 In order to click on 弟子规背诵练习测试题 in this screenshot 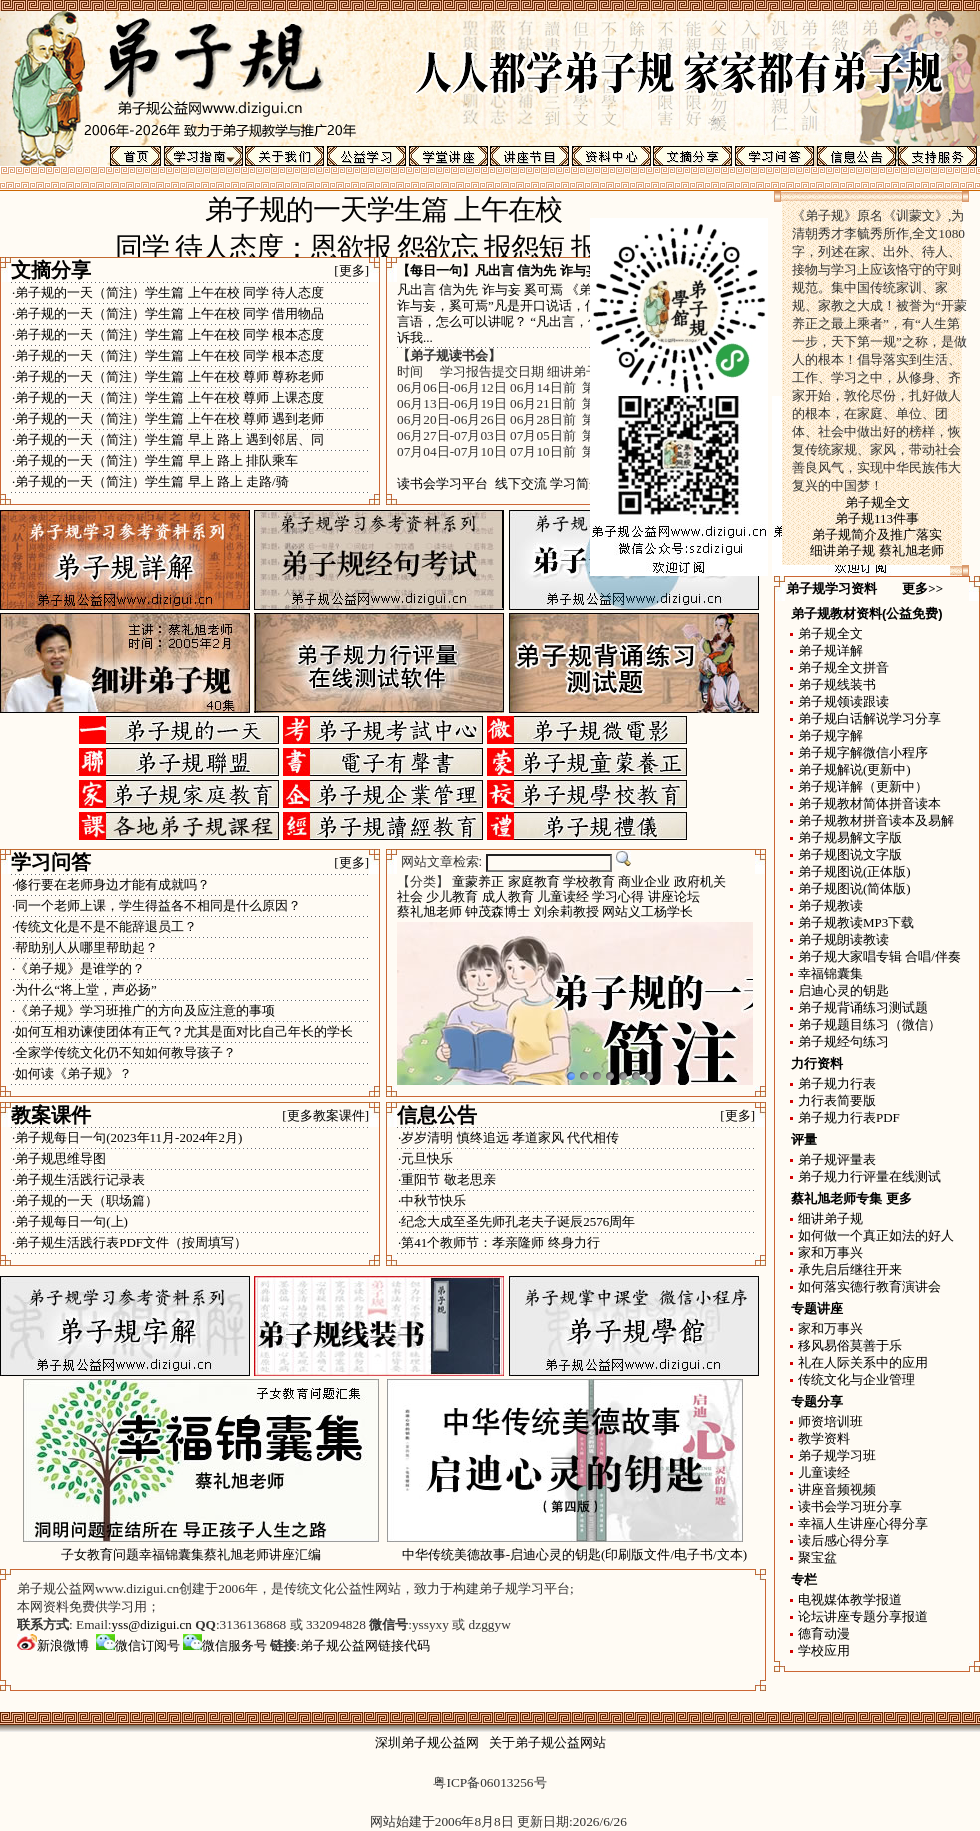, I will do `click(863, 1007)`.